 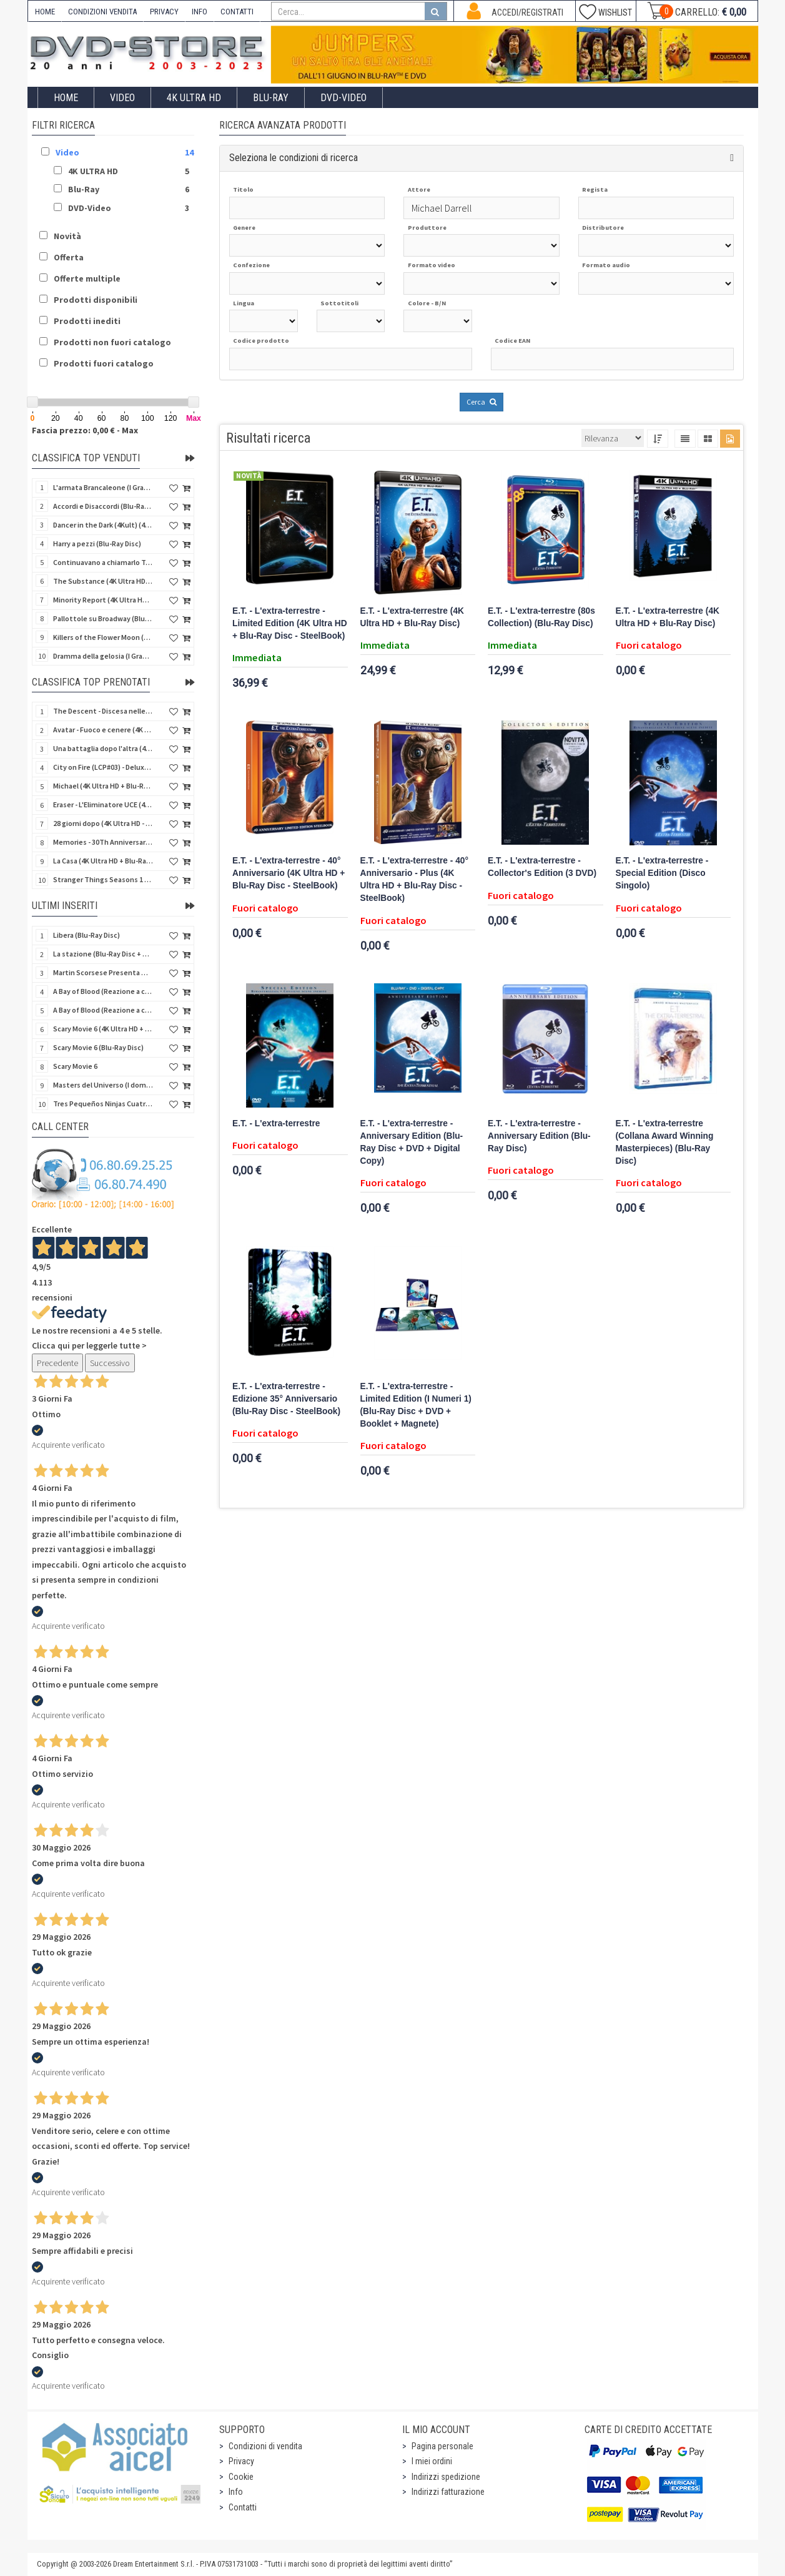 What do you see at coordinates (241, 2461) in the screenshot?
I see `Privacy` at bounding box center [241, 2461].